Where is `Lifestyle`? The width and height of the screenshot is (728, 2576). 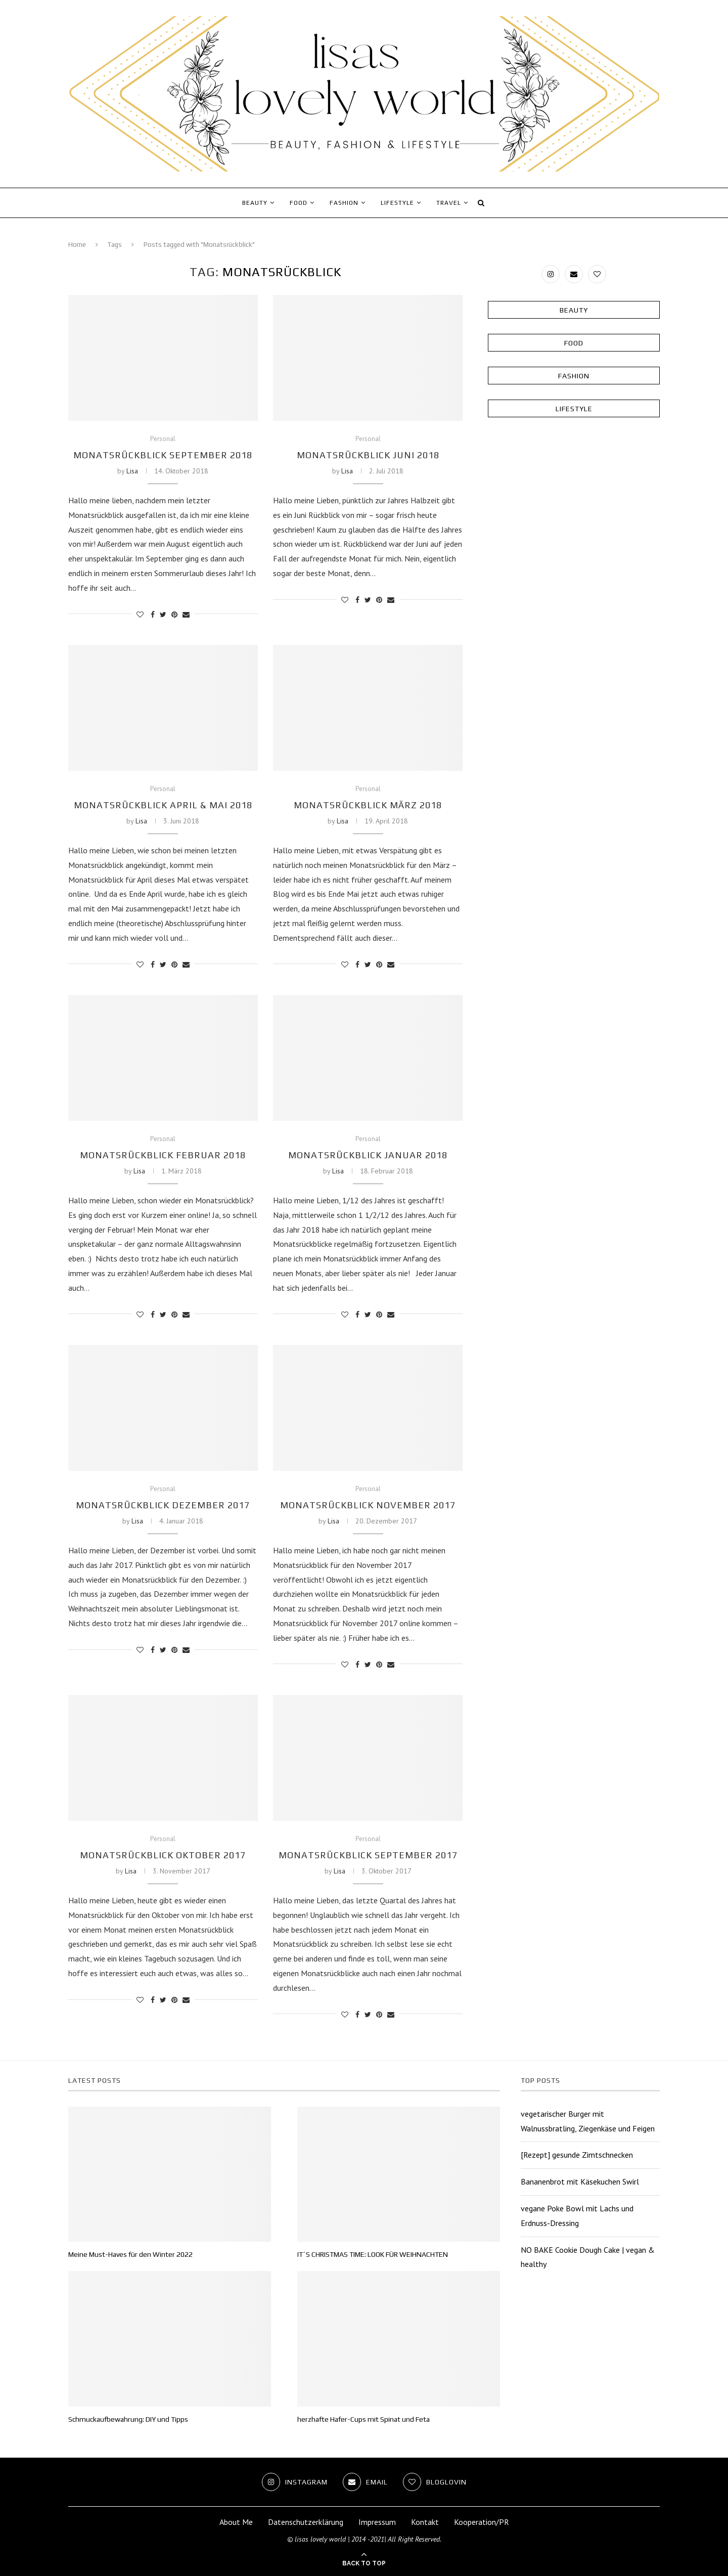
Lifestyle is located at coordinates (397, 202).